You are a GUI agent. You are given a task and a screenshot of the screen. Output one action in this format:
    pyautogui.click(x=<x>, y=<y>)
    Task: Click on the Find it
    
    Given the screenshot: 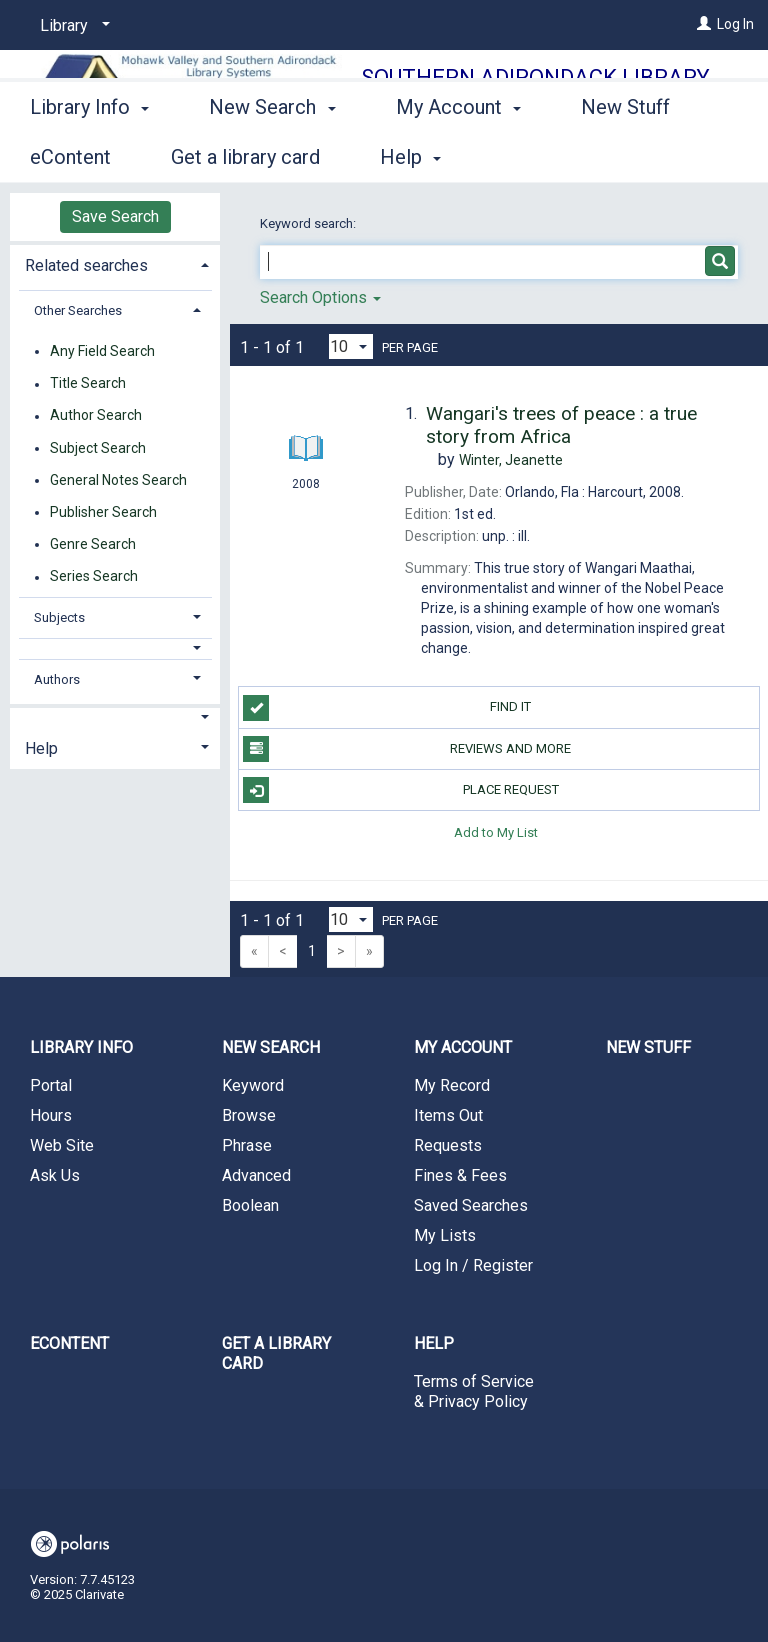 What is the action you would take?
    pyautogui.click(x=387, y=708)
    